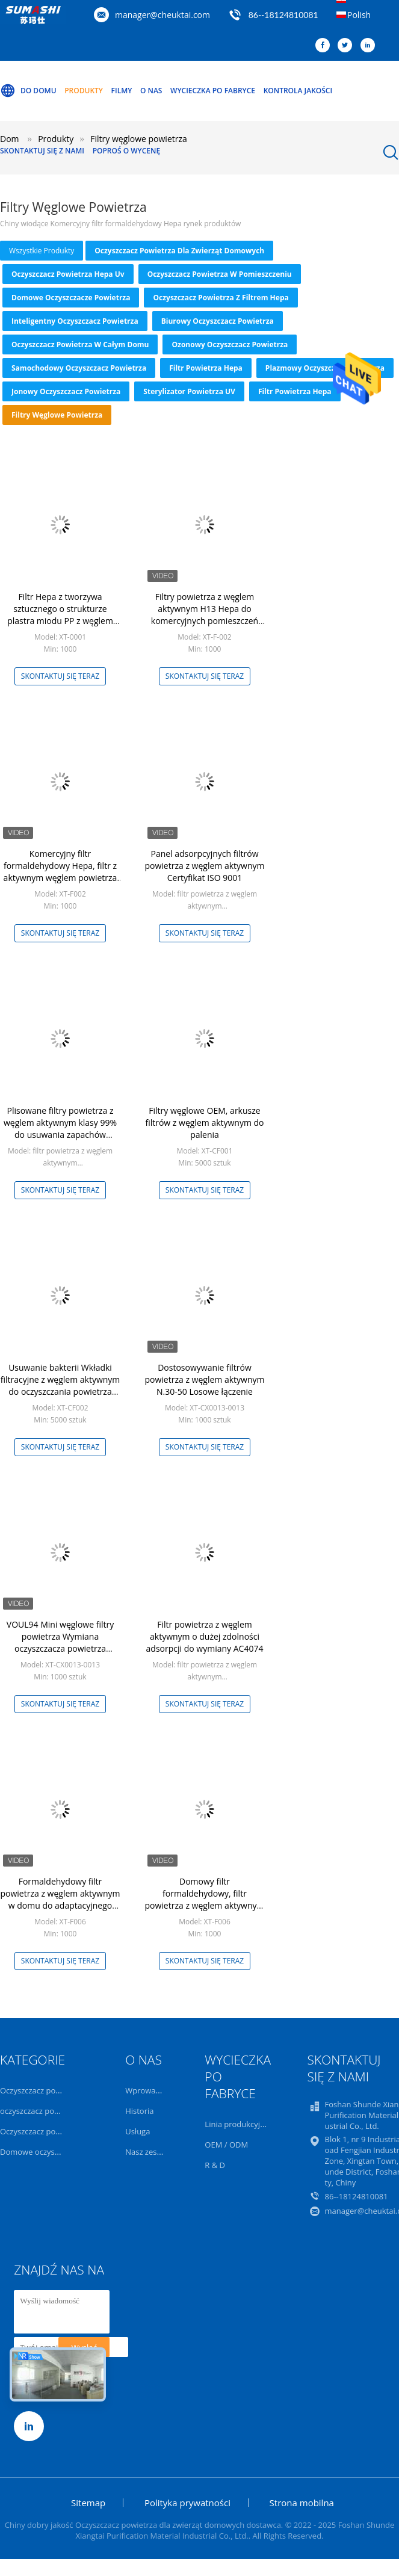  Describe the element at coordinates (60, 676) in the screenshot. I see `Skontaktuj się teraz` at that location.